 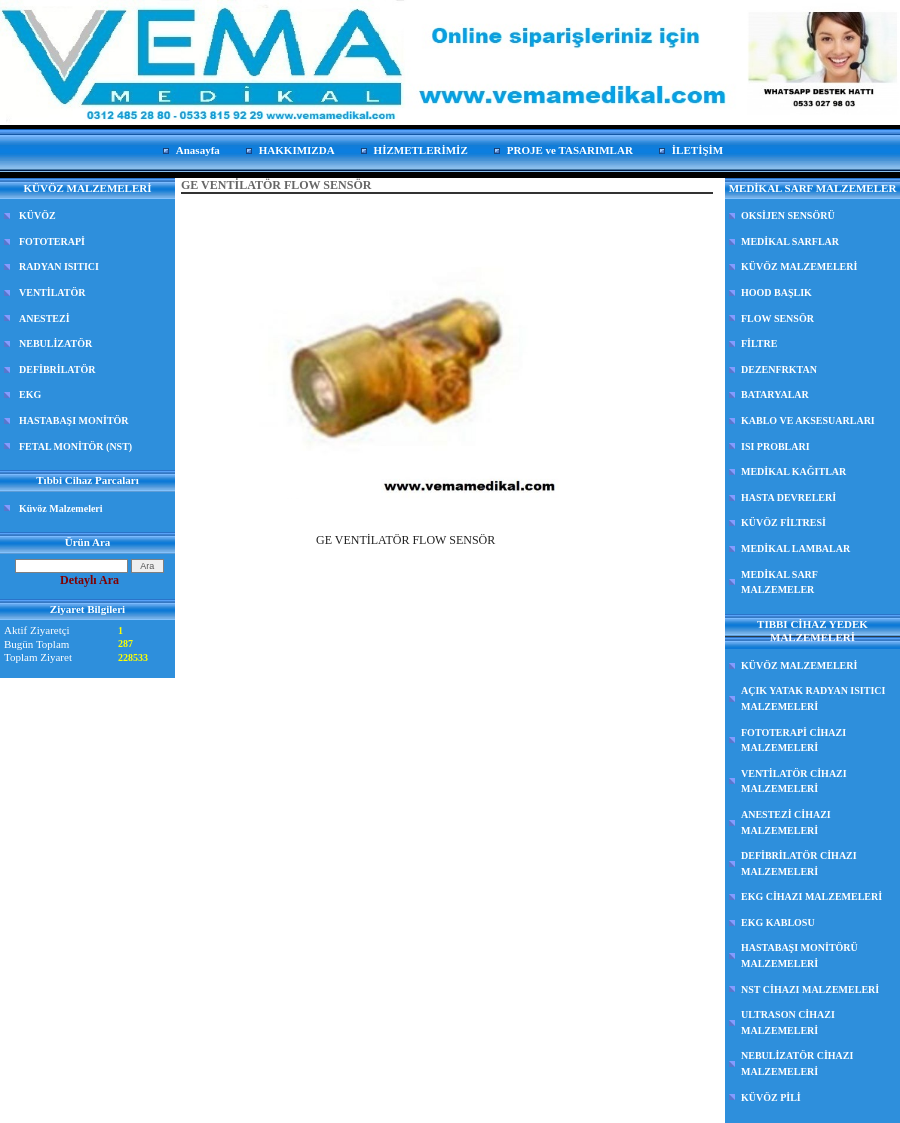 I want to click on FOTOTERAPİ CİHAZI MALZEMELERİ, so click(x=793, y=740).